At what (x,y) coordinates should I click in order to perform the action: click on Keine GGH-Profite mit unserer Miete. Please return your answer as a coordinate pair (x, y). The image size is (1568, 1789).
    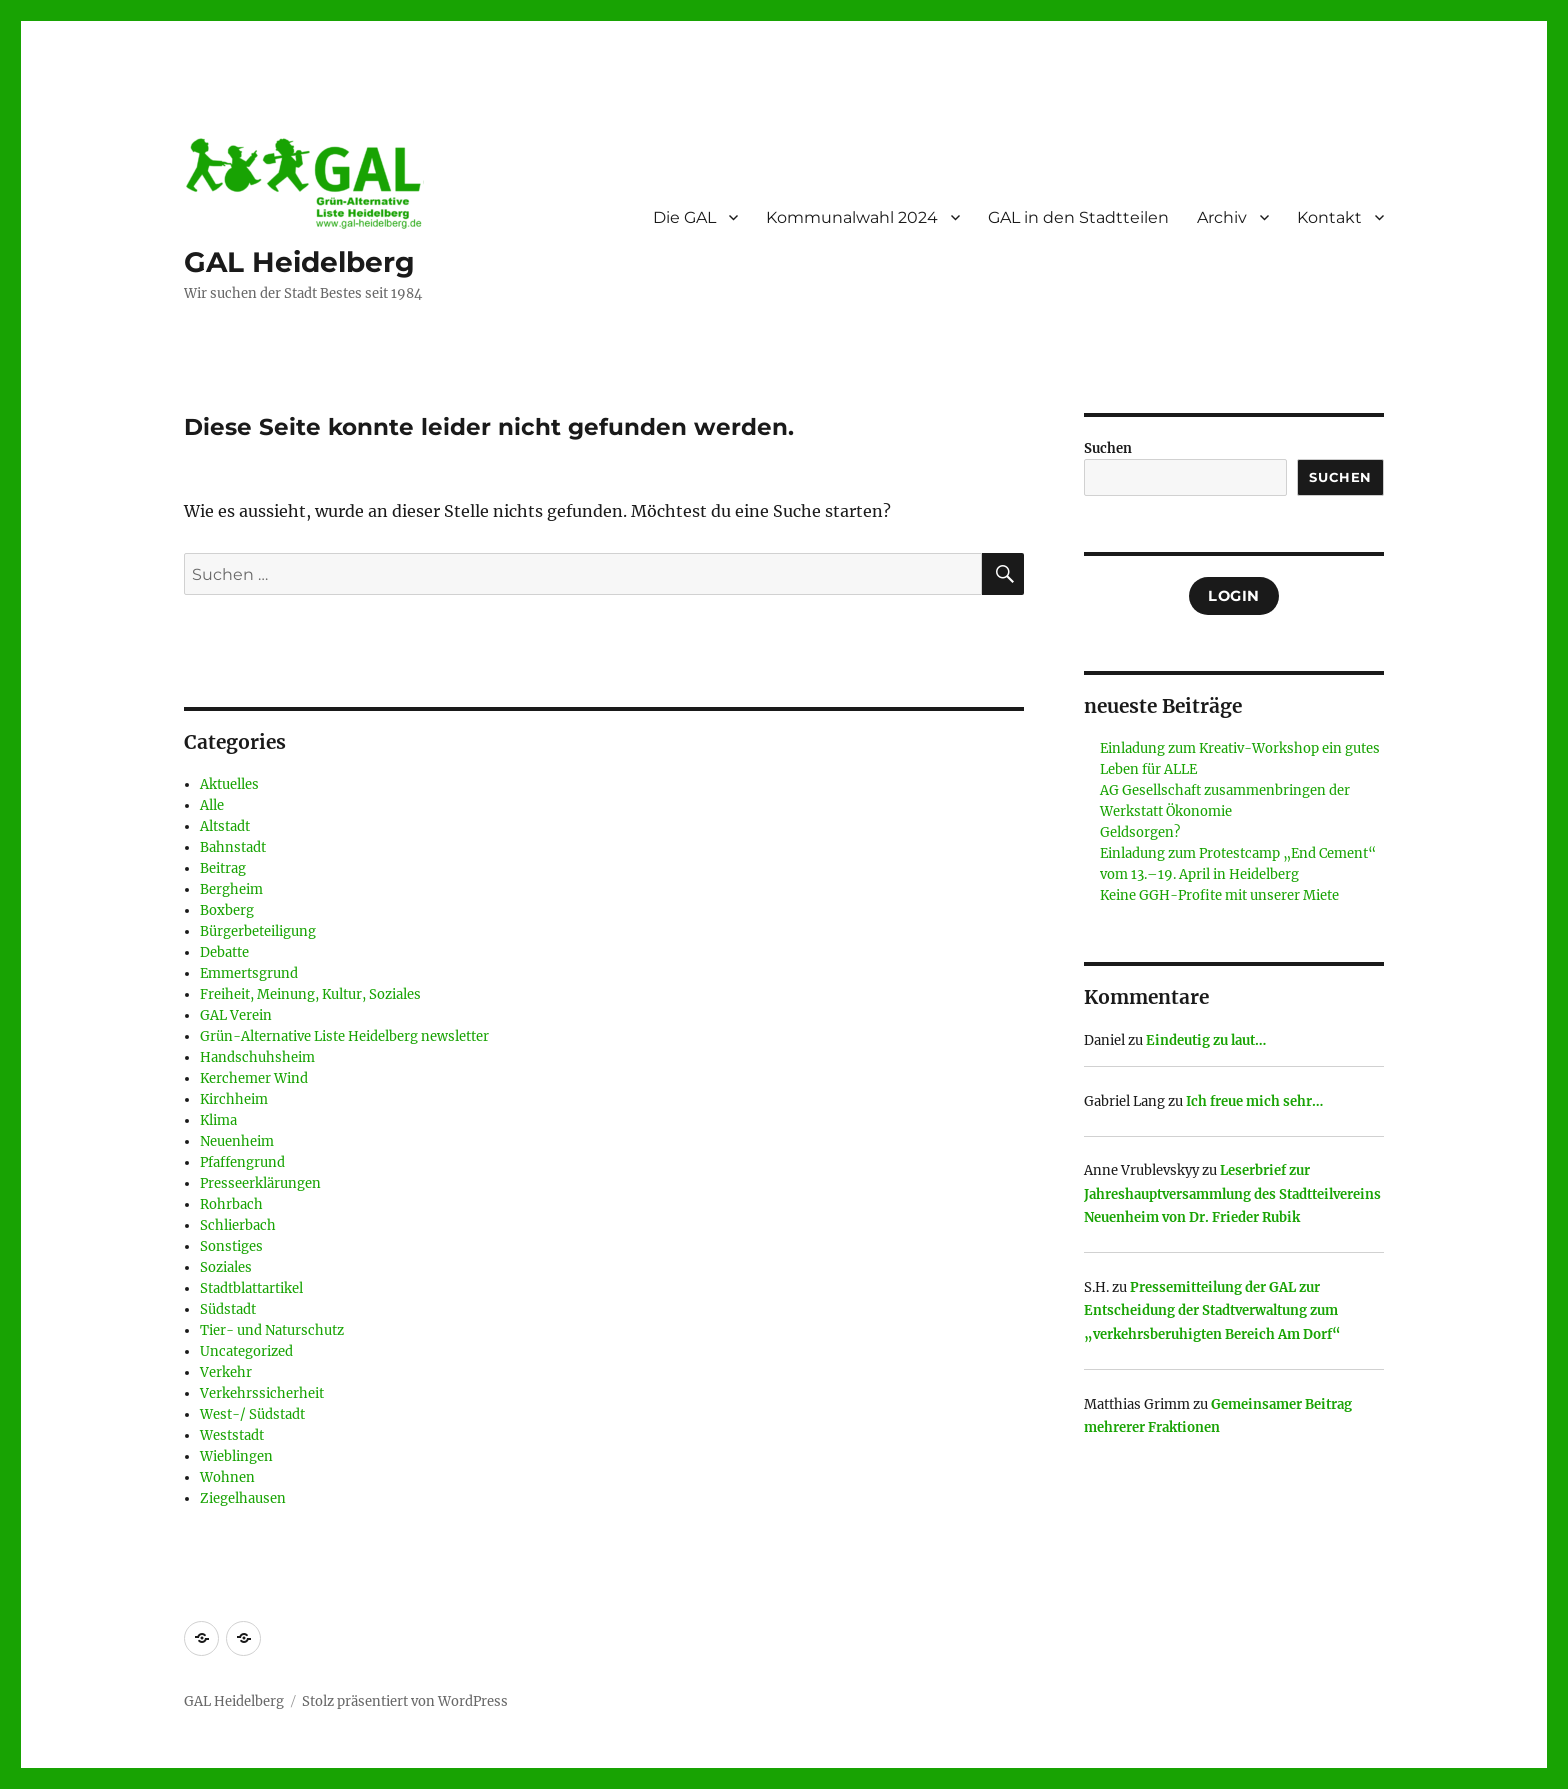
    Looking at the image, I should click on (1219, 895).